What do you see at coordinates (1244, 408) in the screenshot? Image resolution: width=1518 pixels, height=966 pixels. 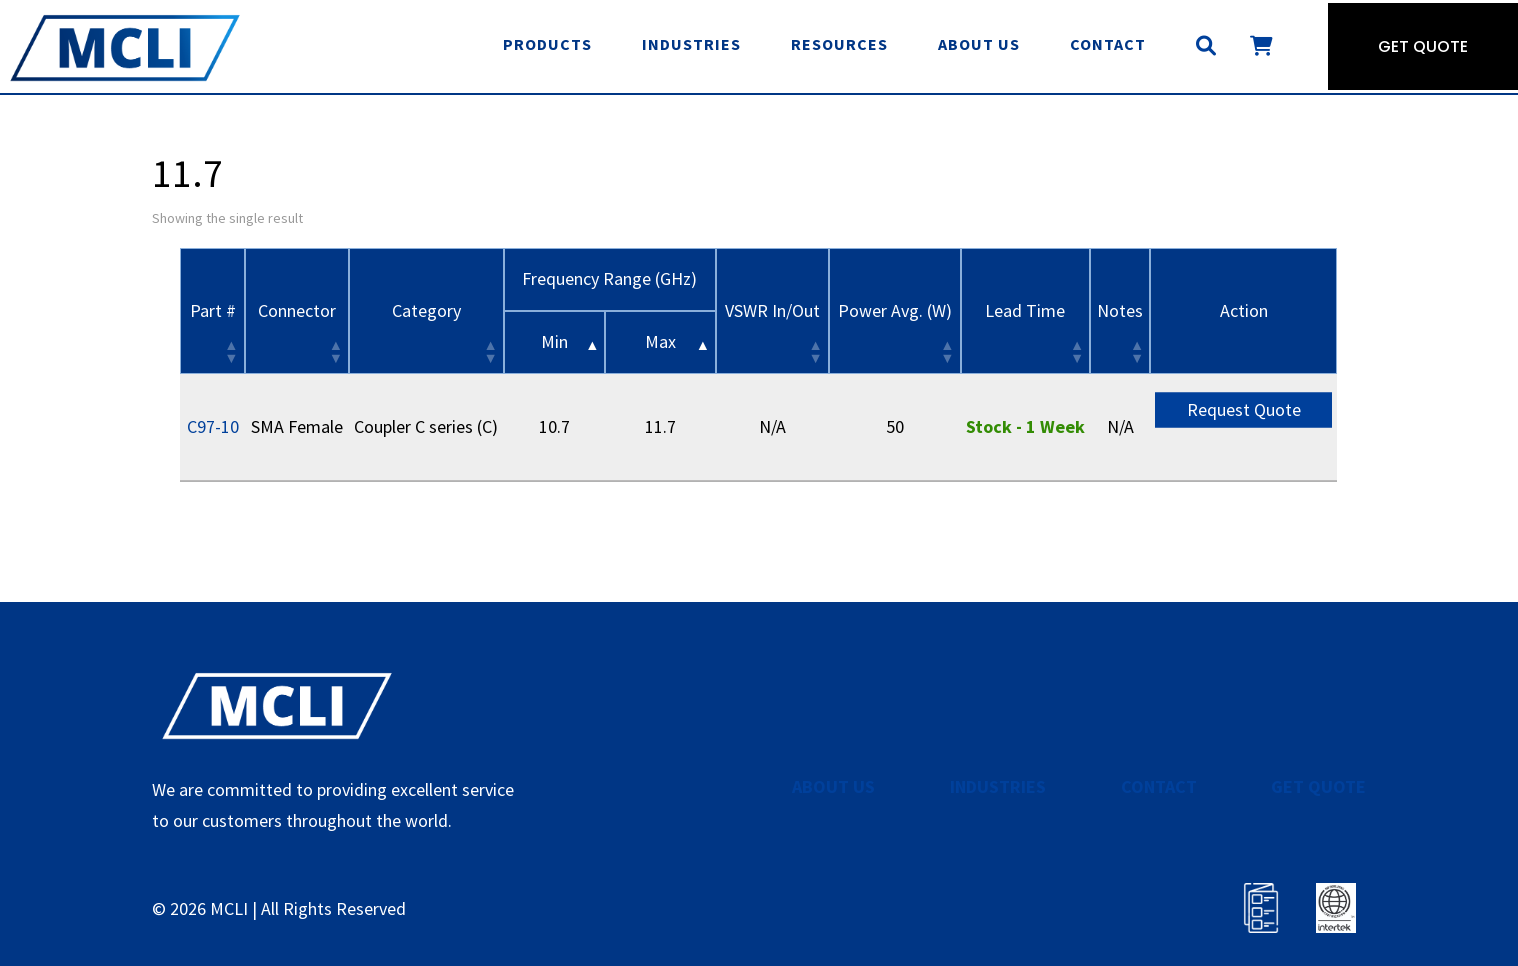 I see `Request Quote` at bounding box center [1244, 408].